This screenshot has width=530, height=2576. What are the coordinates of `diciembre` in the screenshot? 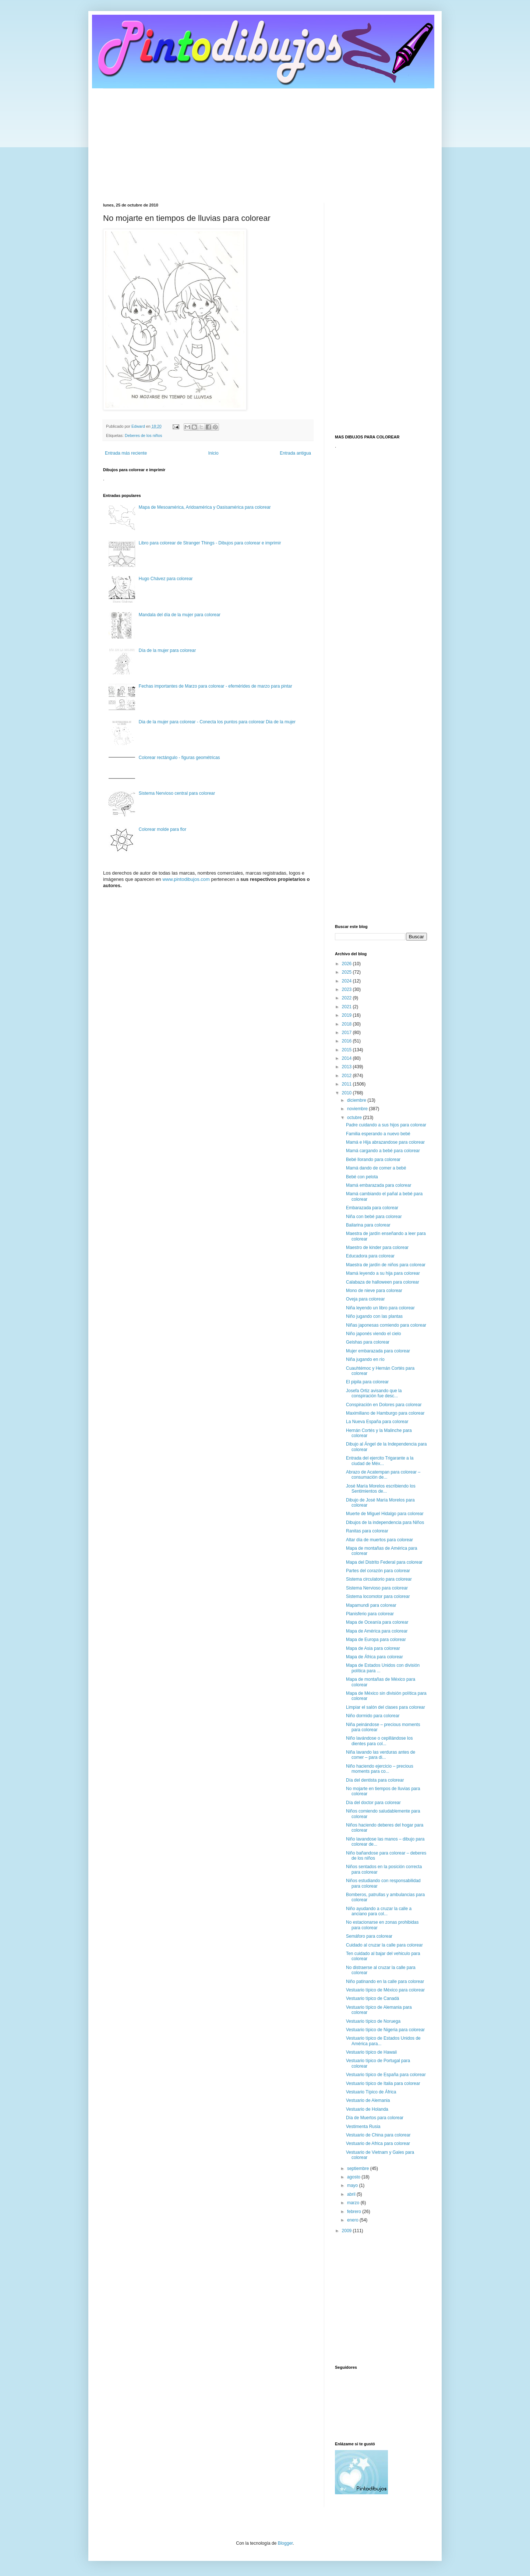 It's located at (357, 1100).